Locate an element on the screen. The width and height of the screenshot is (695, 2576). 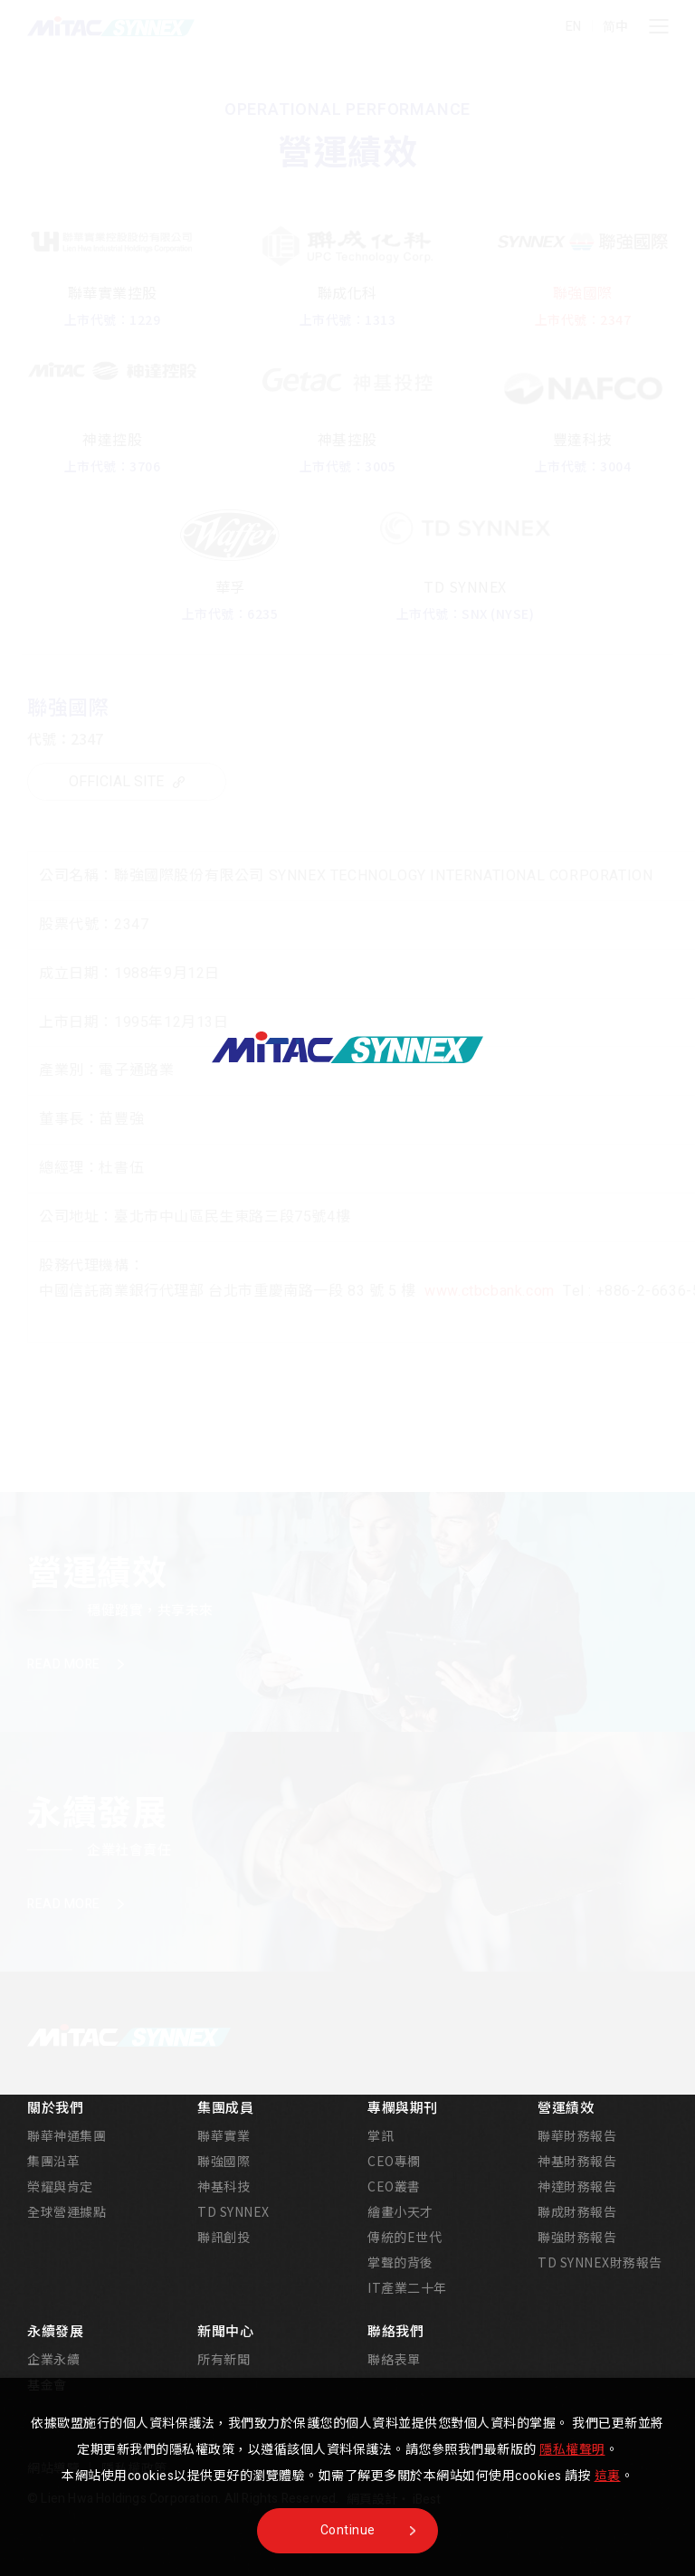
這裏 is located at coordinates (608, 2476).